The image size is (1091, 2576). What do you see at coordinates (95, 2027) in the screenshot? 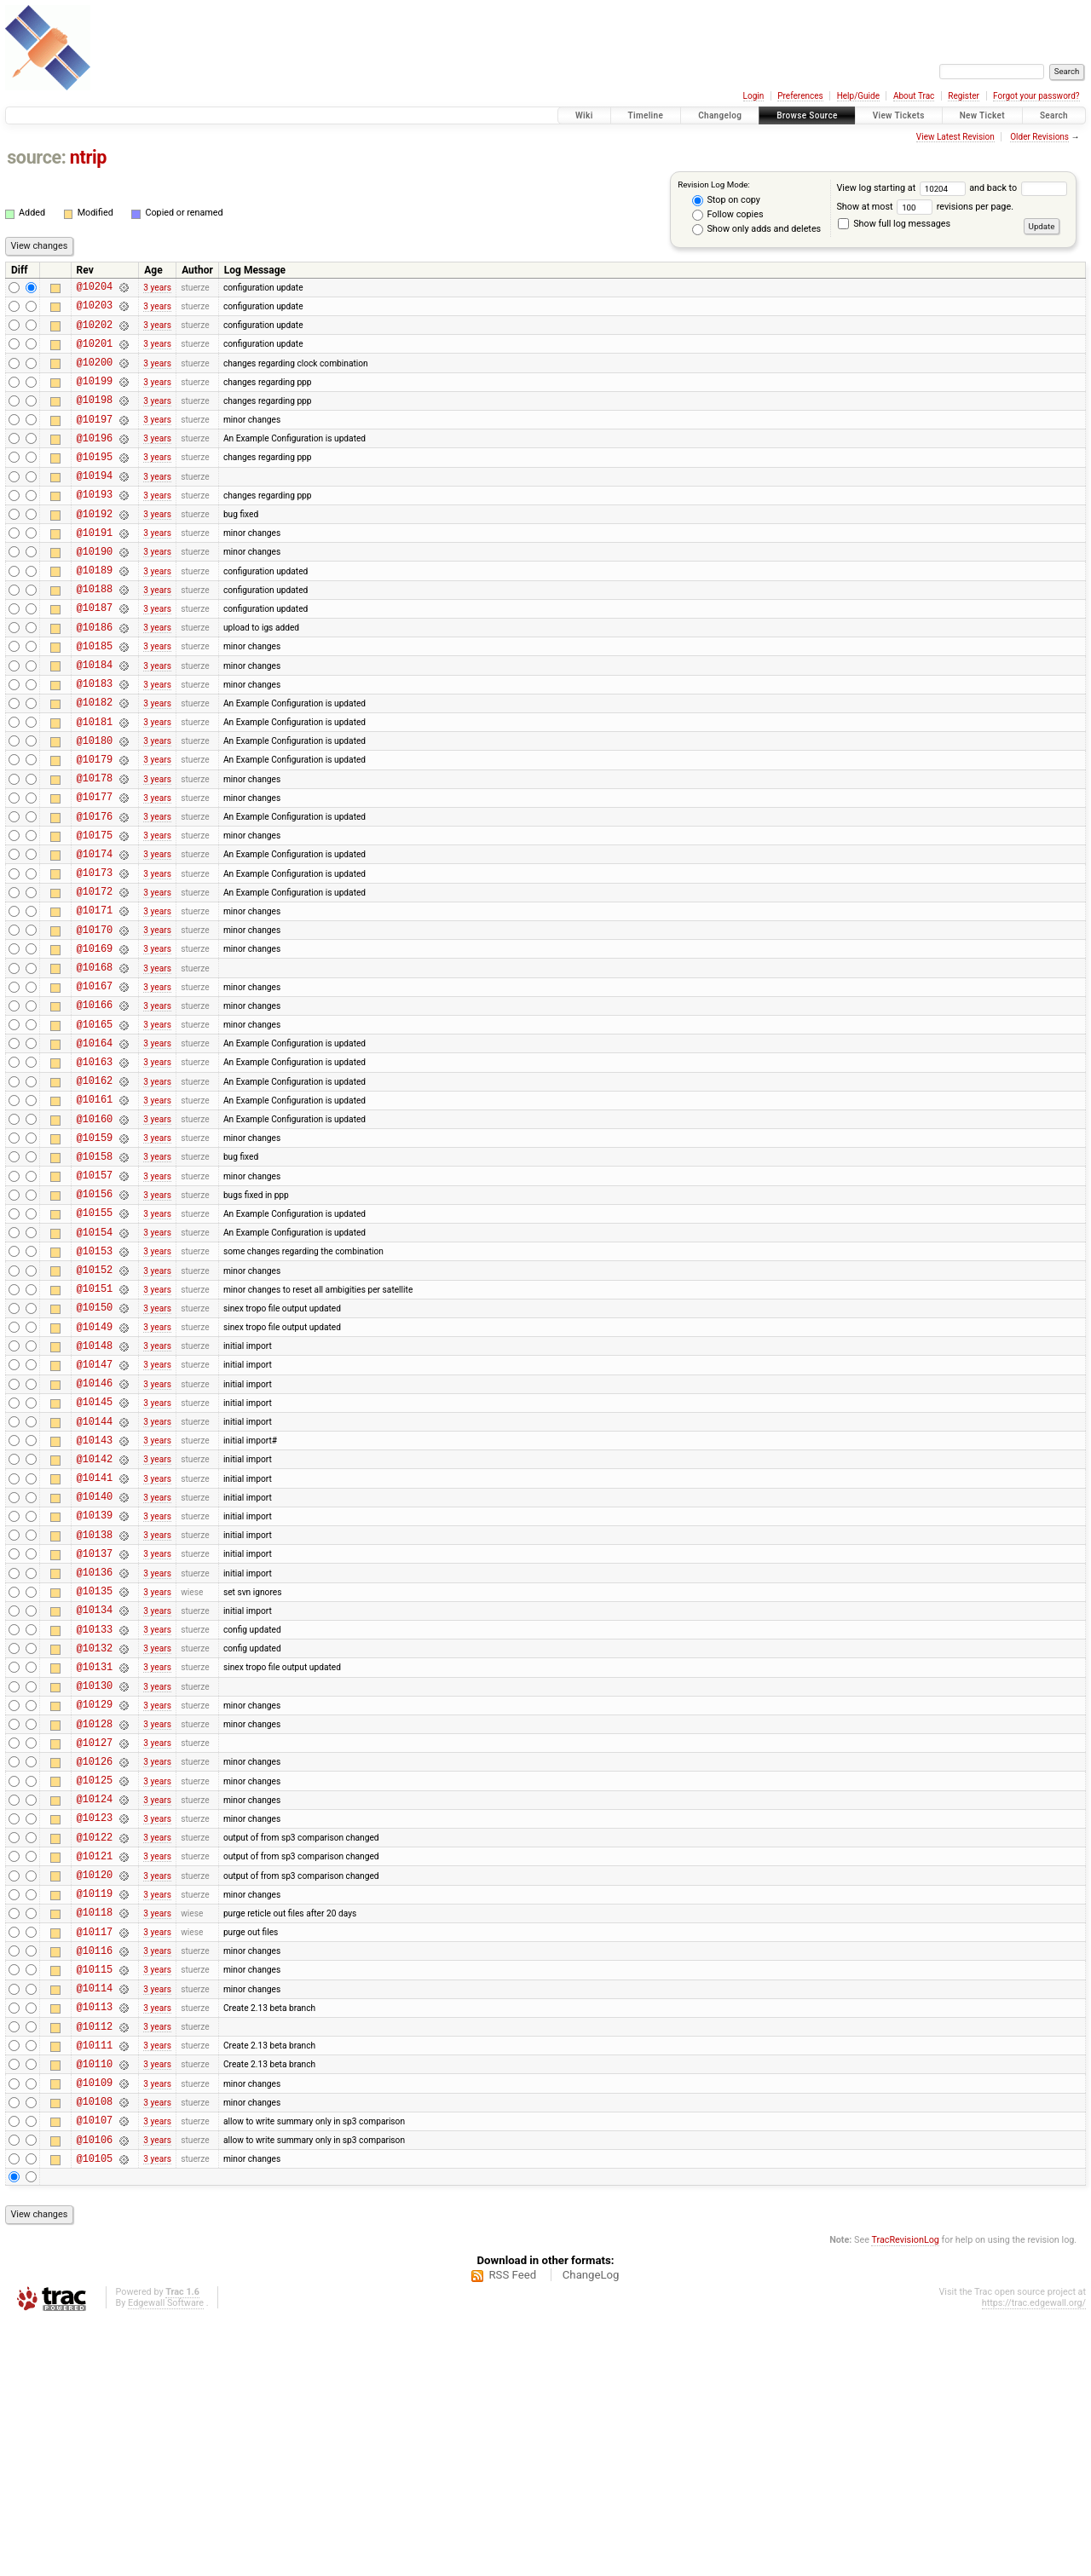
I see `@10123` at bounding box center [95, 2027].